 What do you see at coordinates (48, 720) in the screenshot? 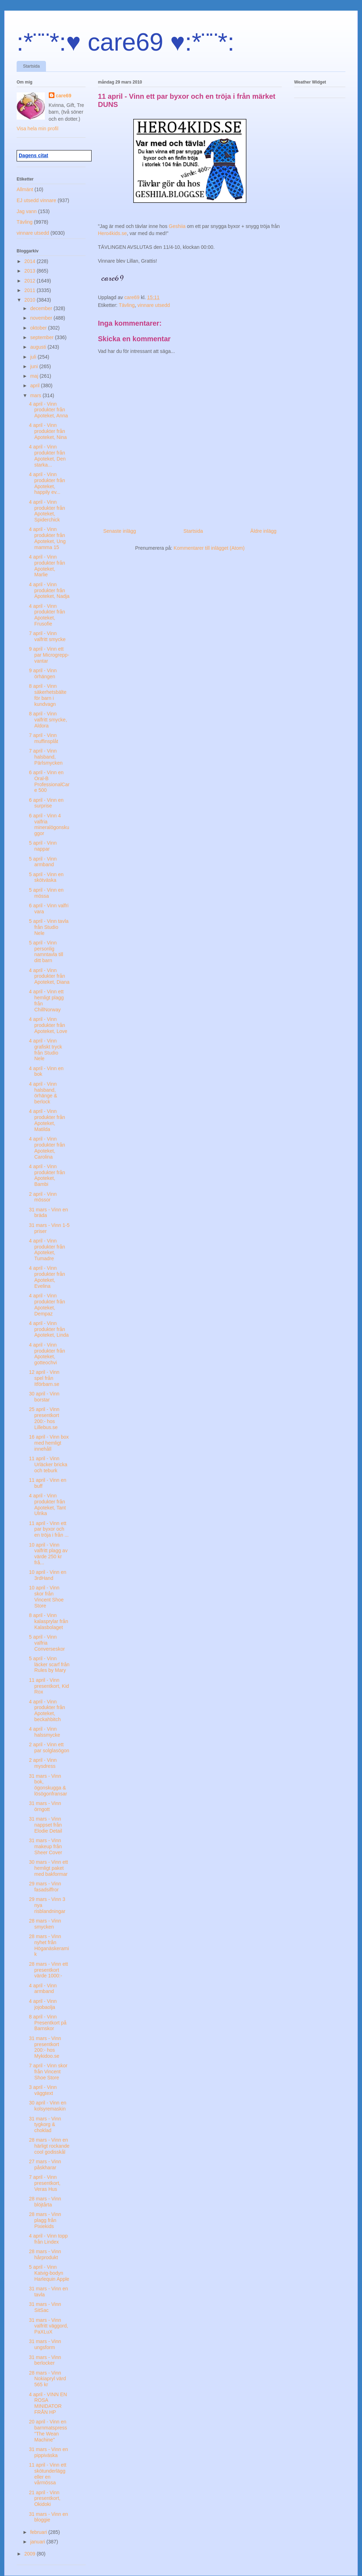
I see `8 april - Vinn valfritt smycke, Aldora` at bounding box center [48, 720].